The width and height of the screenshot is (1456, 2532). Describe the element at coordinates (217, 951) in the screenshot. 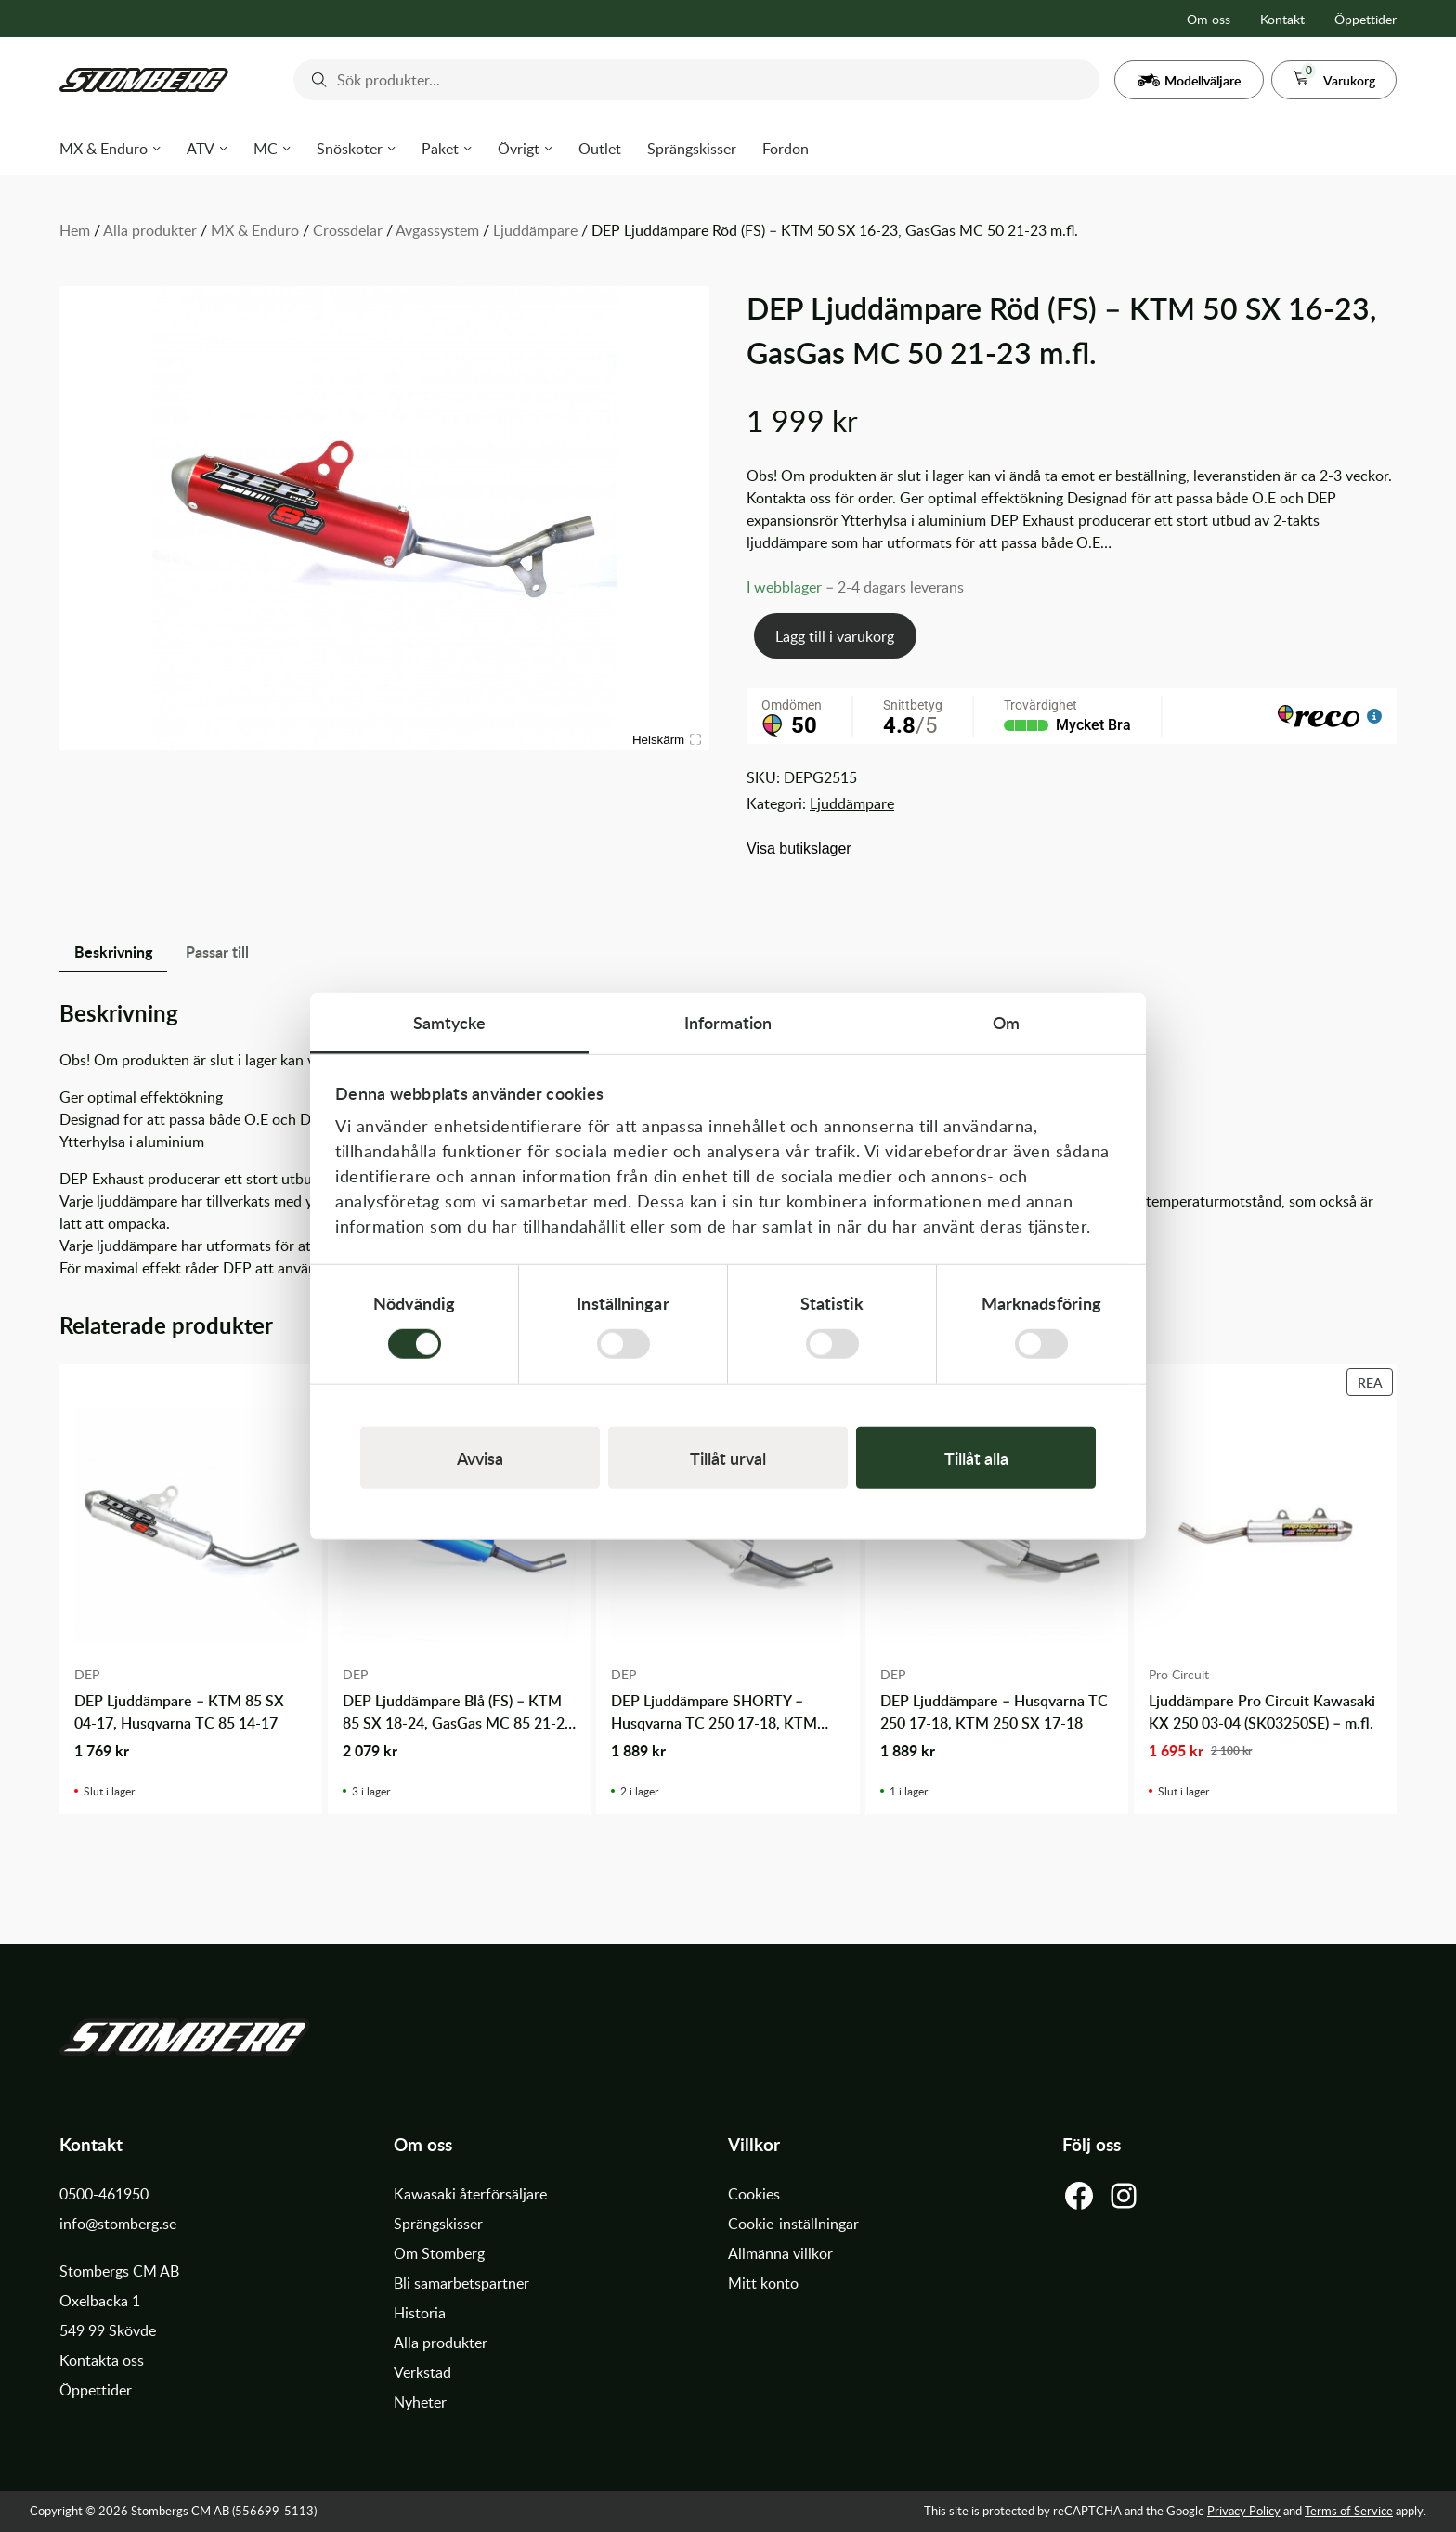

I see `Passar till [tab]` at that location.